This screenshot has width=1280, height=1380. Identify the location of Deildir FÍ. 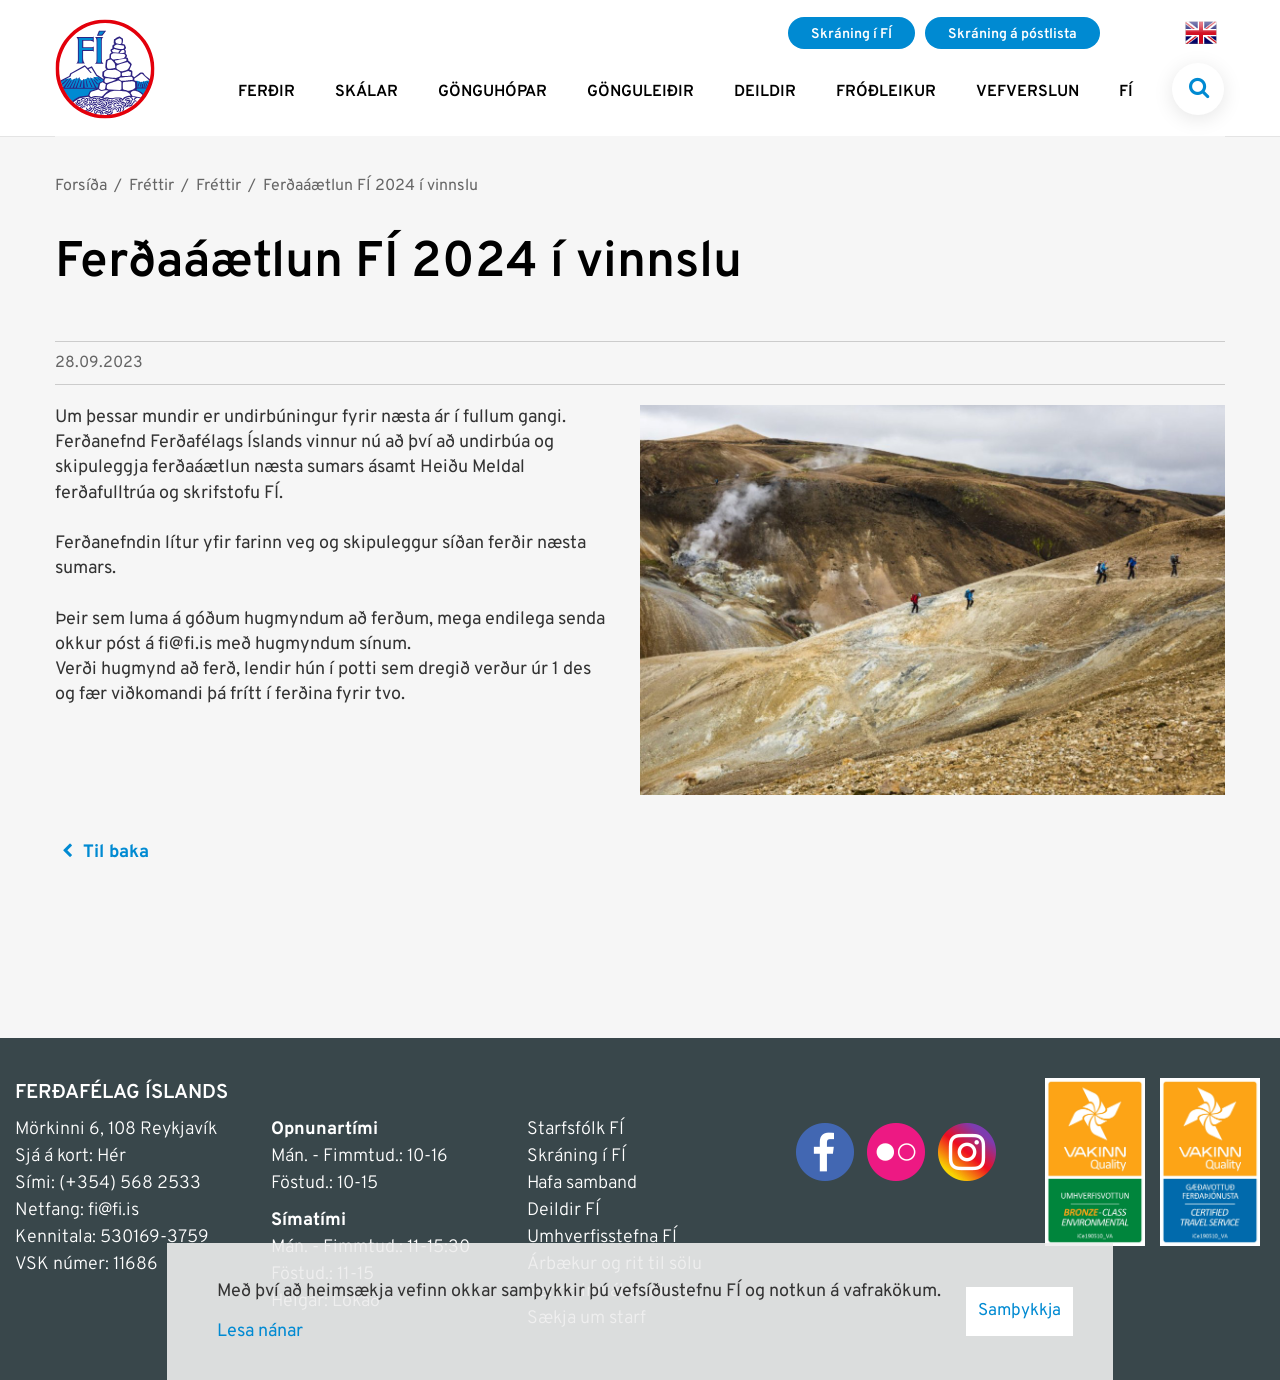
(563, 1210).